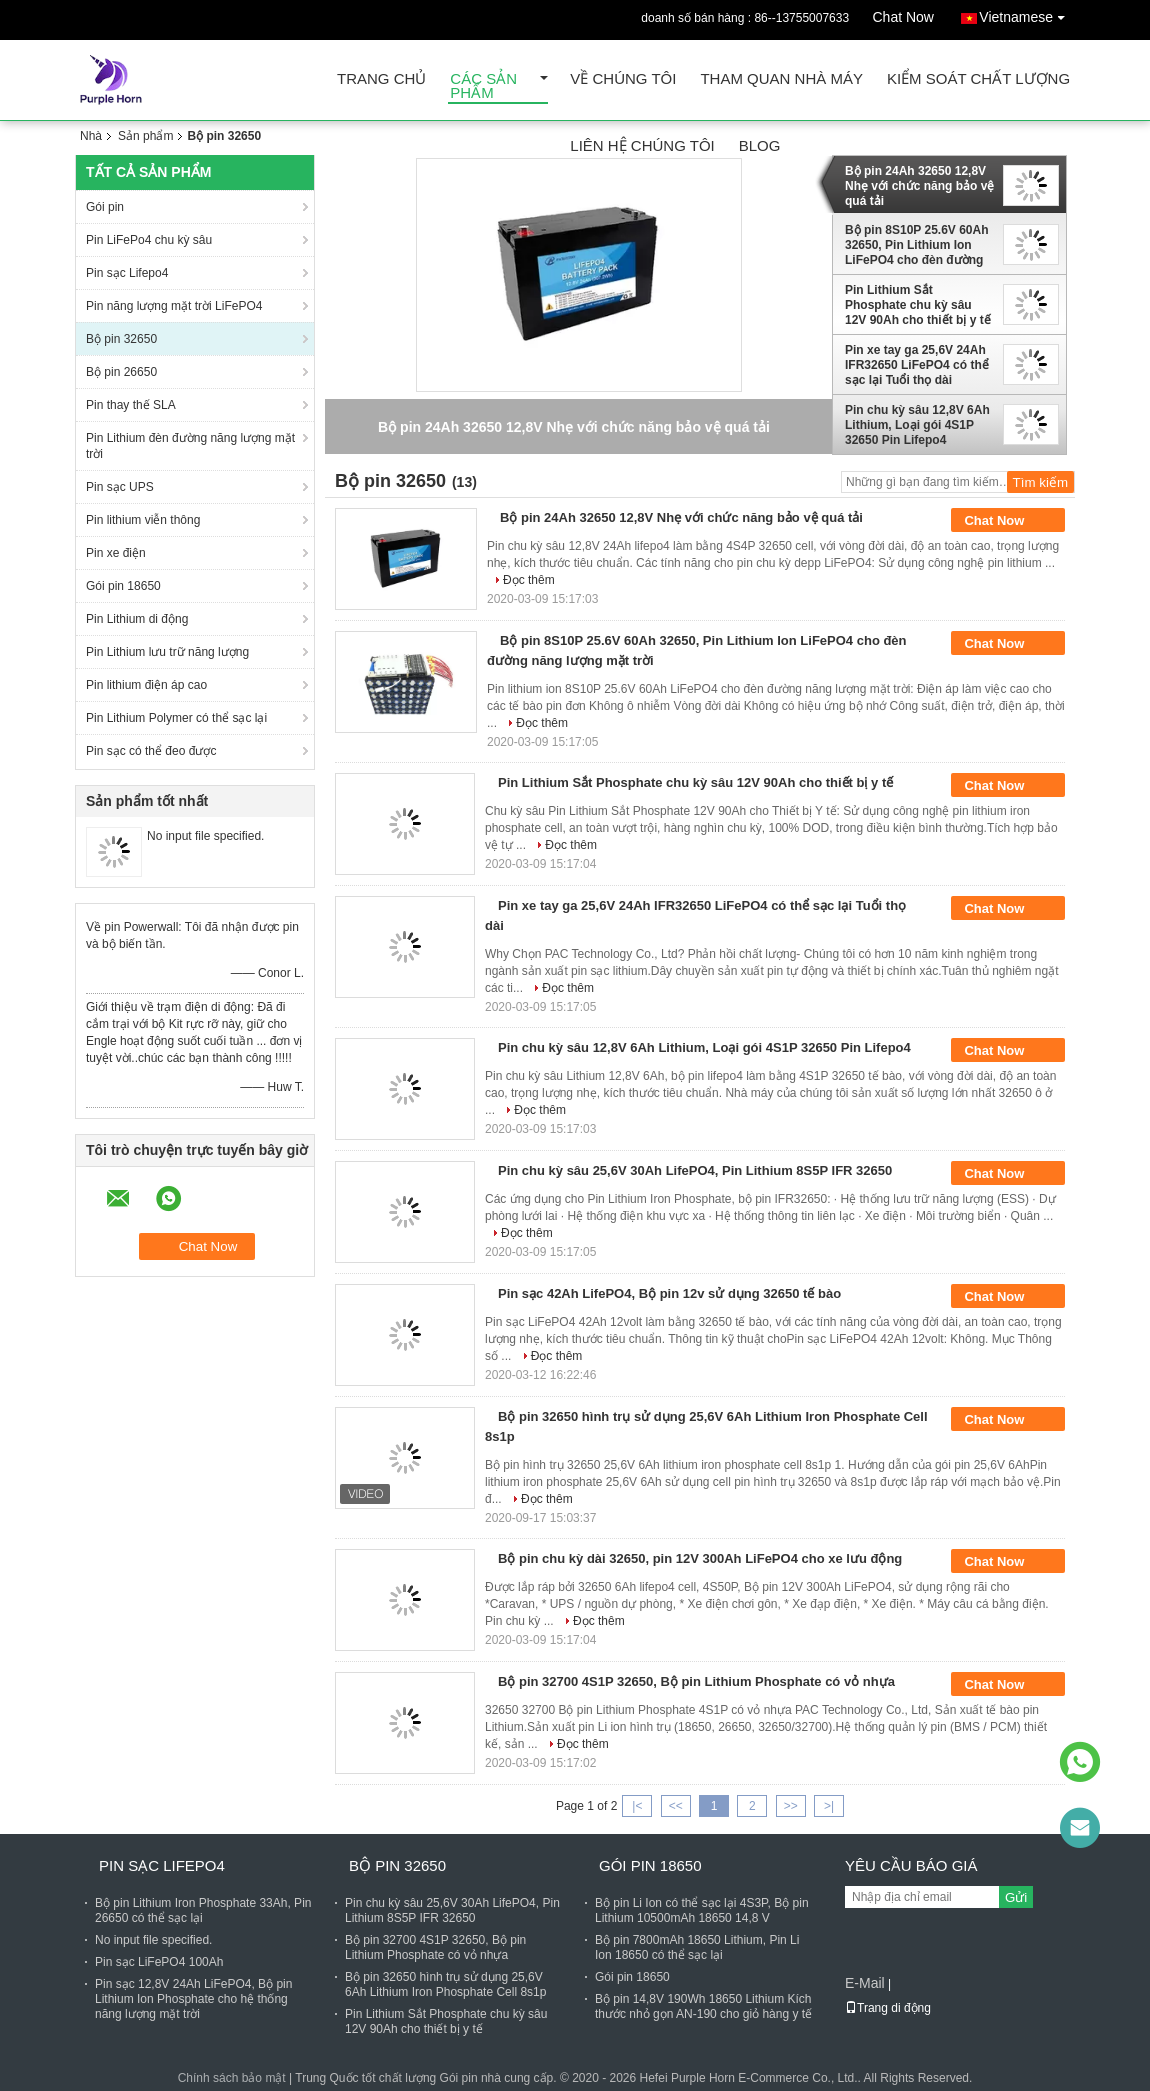  What do you see at coordinates (176, 718) in the screenshot?
I see `Pin Lithium Polymer có thể sạc lại` at bounding box center [176, 718].